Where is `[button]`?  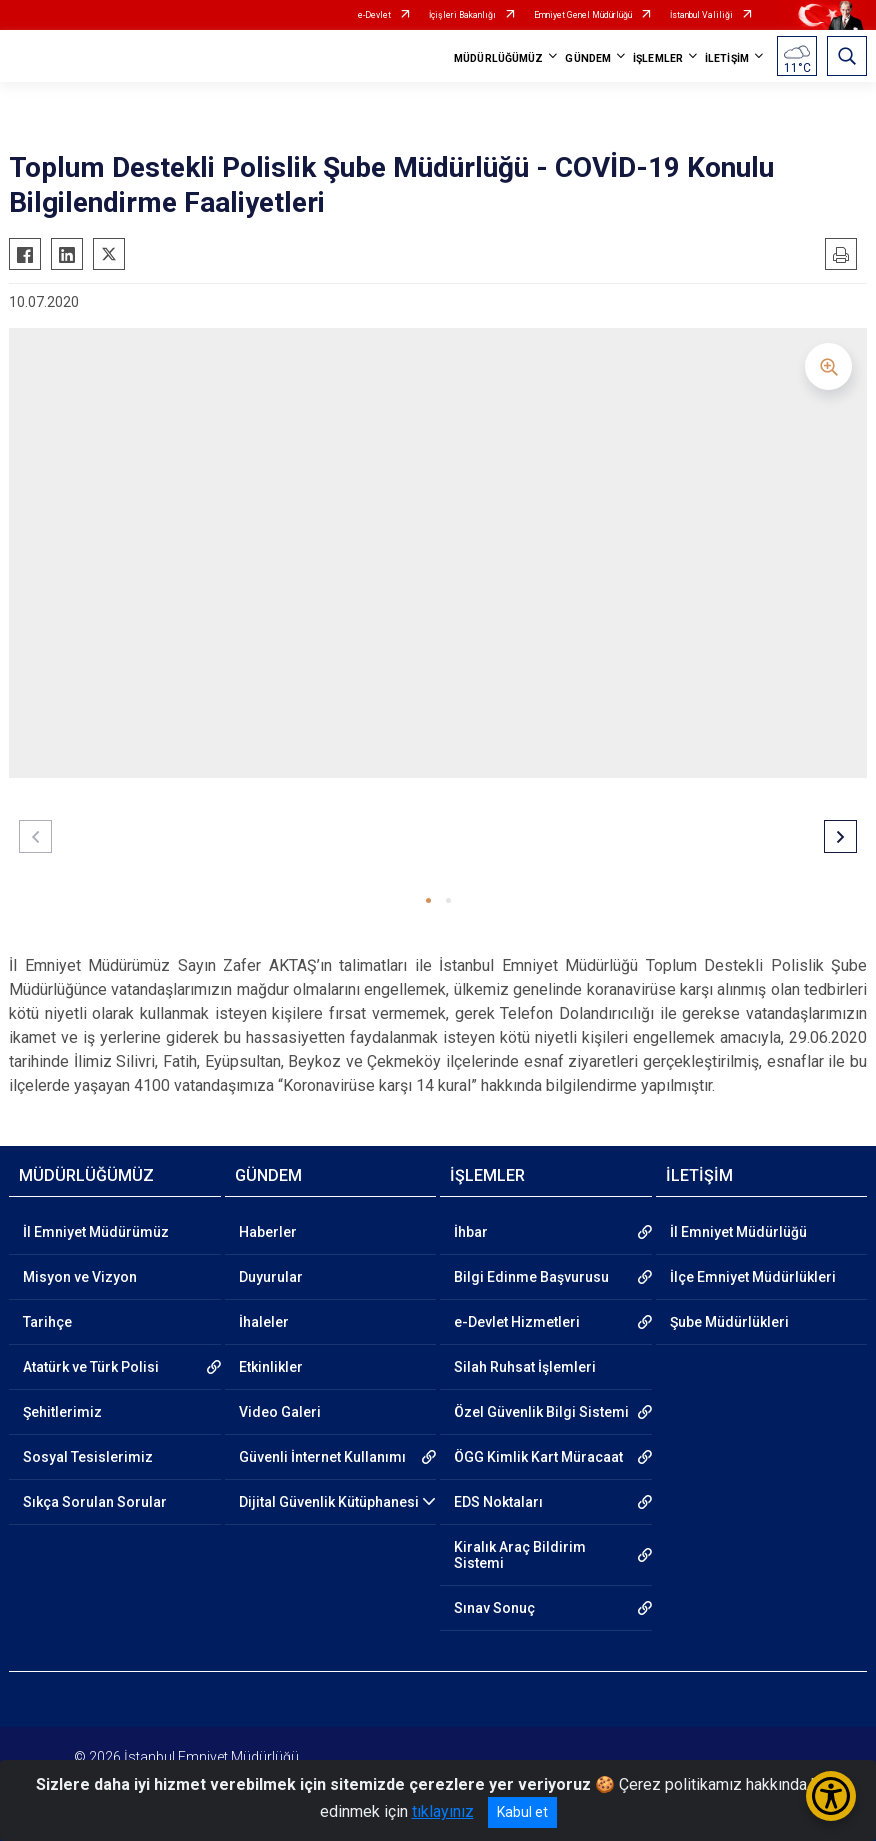
[button] is located at coordinates (428, 900).